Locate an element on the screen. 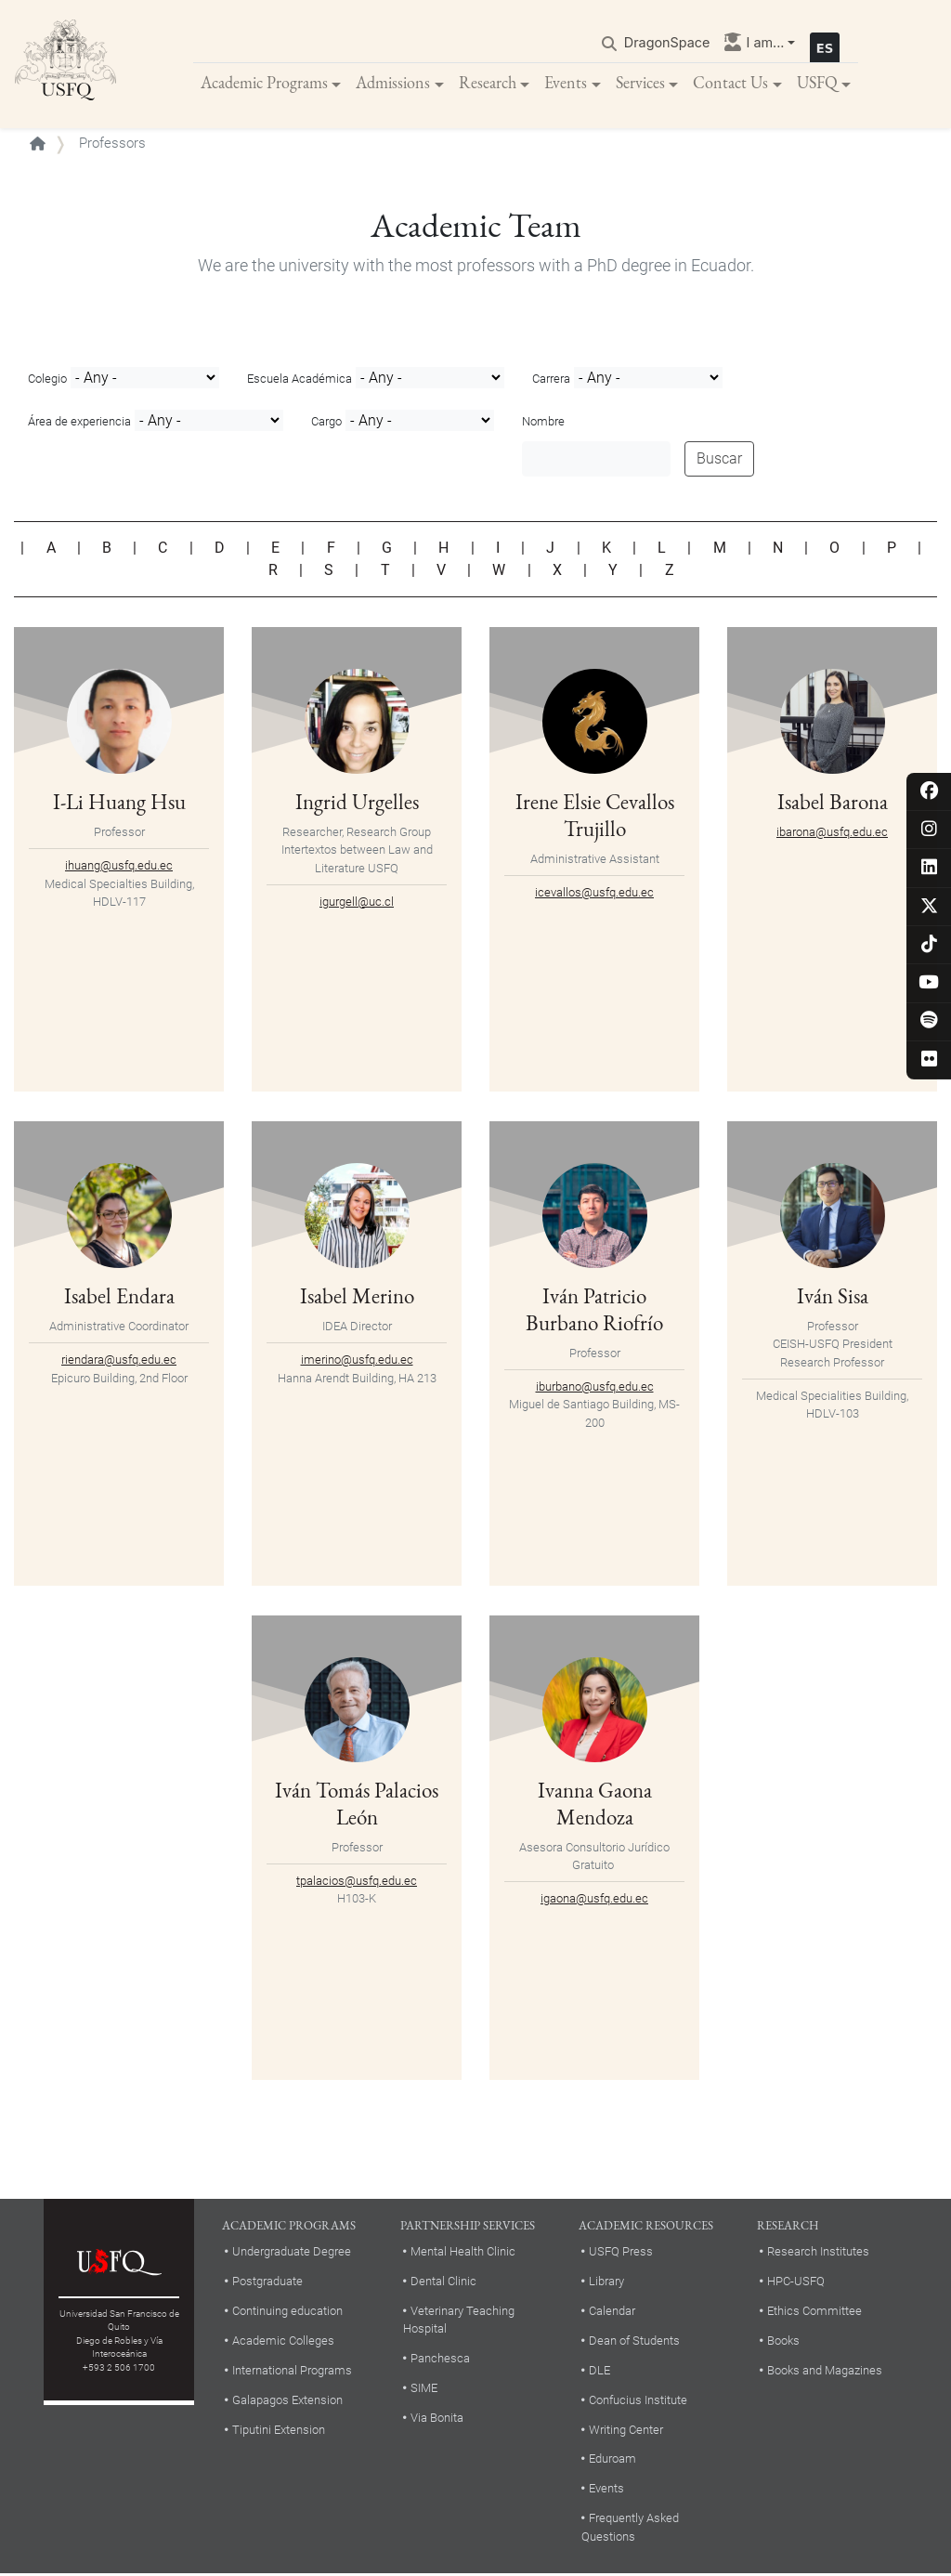  Isabel Merino is located at coordinates (357, 1297).